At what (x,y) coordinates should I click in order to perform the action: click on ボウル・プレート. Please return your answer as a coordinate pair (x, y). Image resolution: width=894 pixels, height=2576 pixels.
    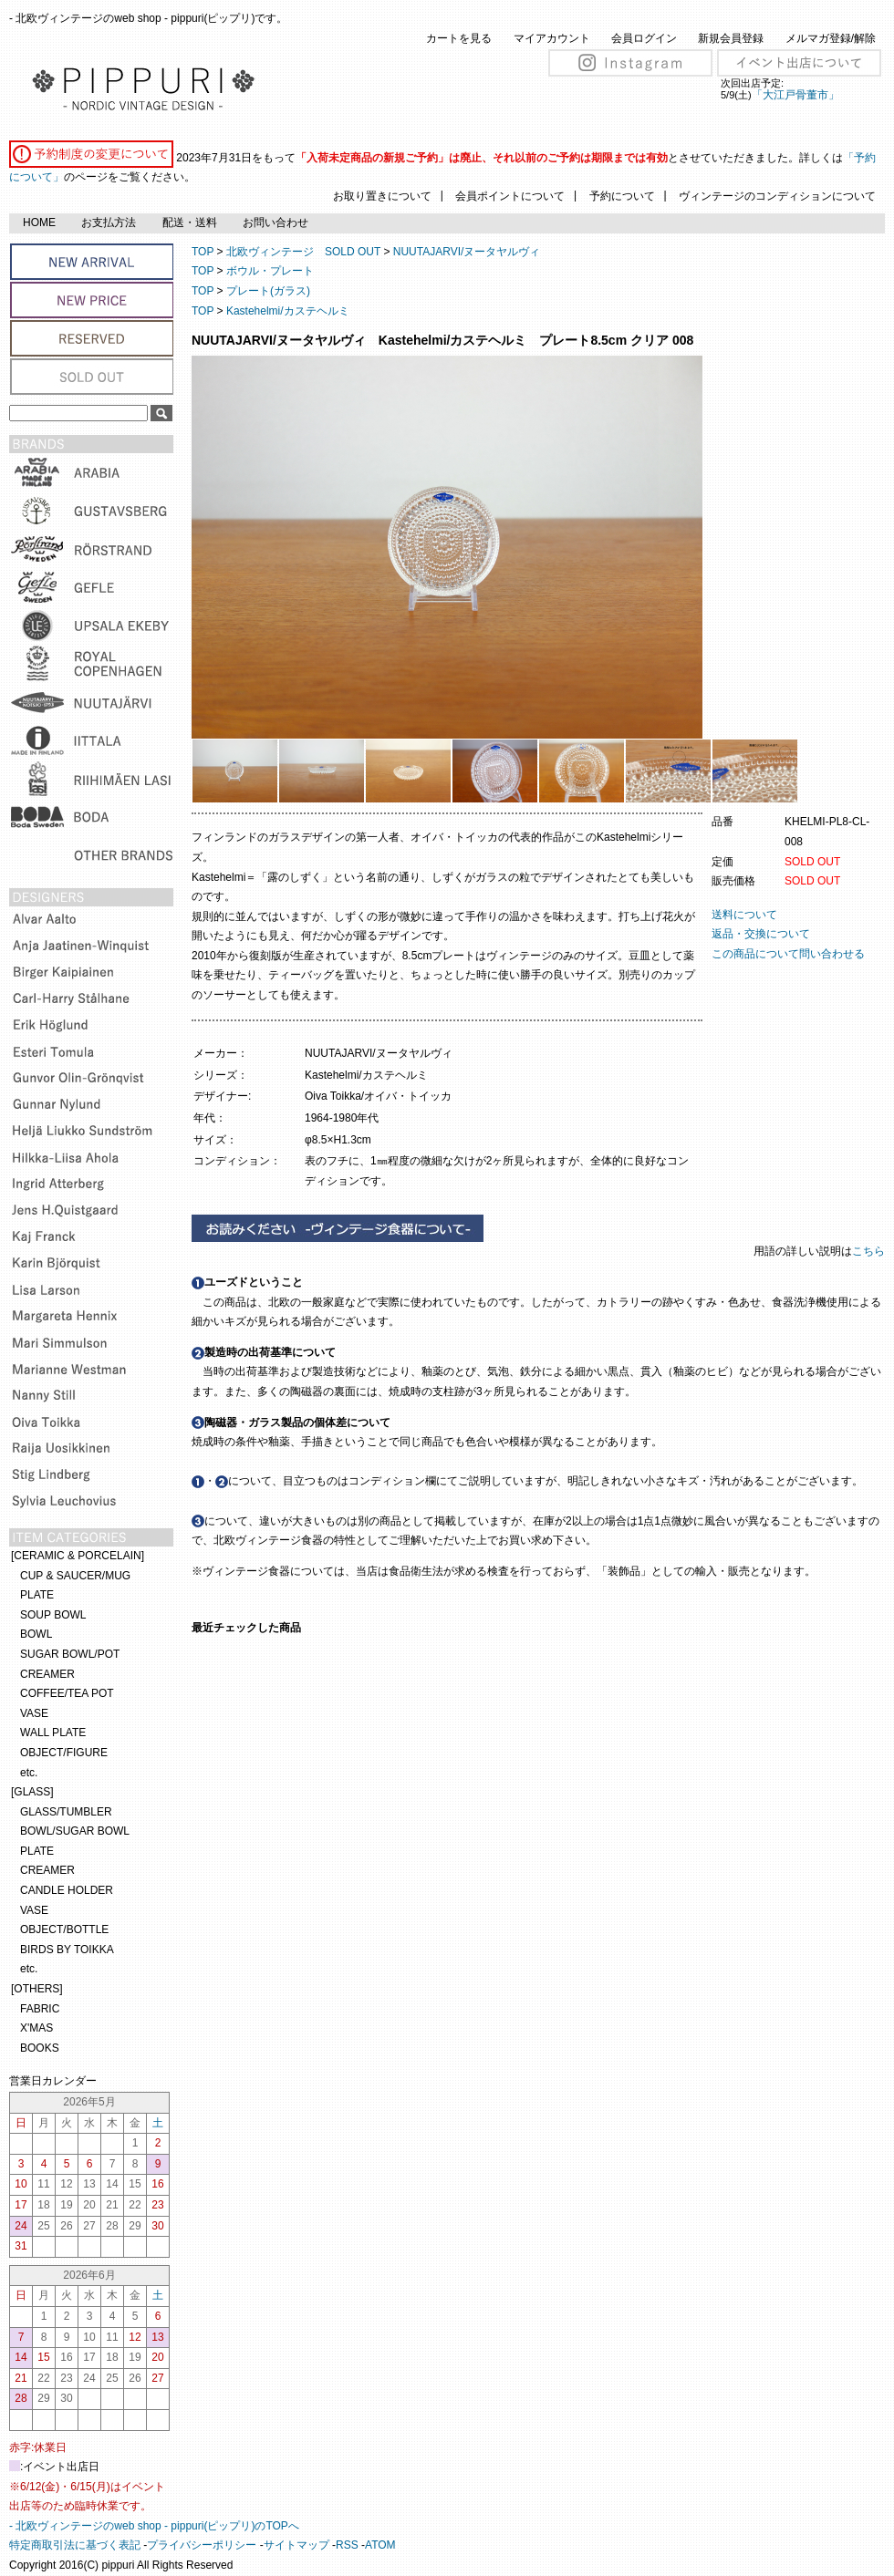
    Looking at the image, I should click on (270, 270).